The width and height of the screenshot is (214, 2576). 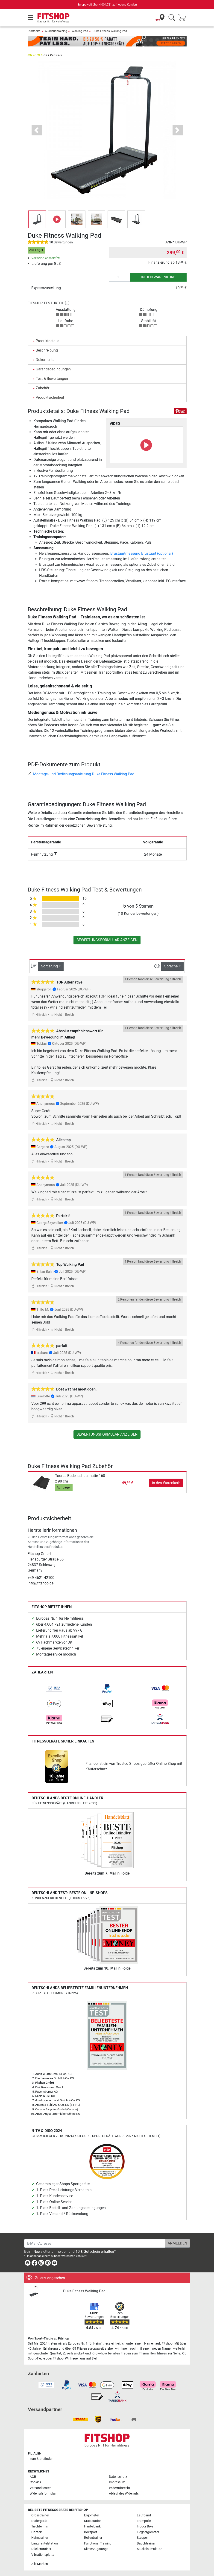 I want to click on Hanteln, so click(x=37, y=2532).